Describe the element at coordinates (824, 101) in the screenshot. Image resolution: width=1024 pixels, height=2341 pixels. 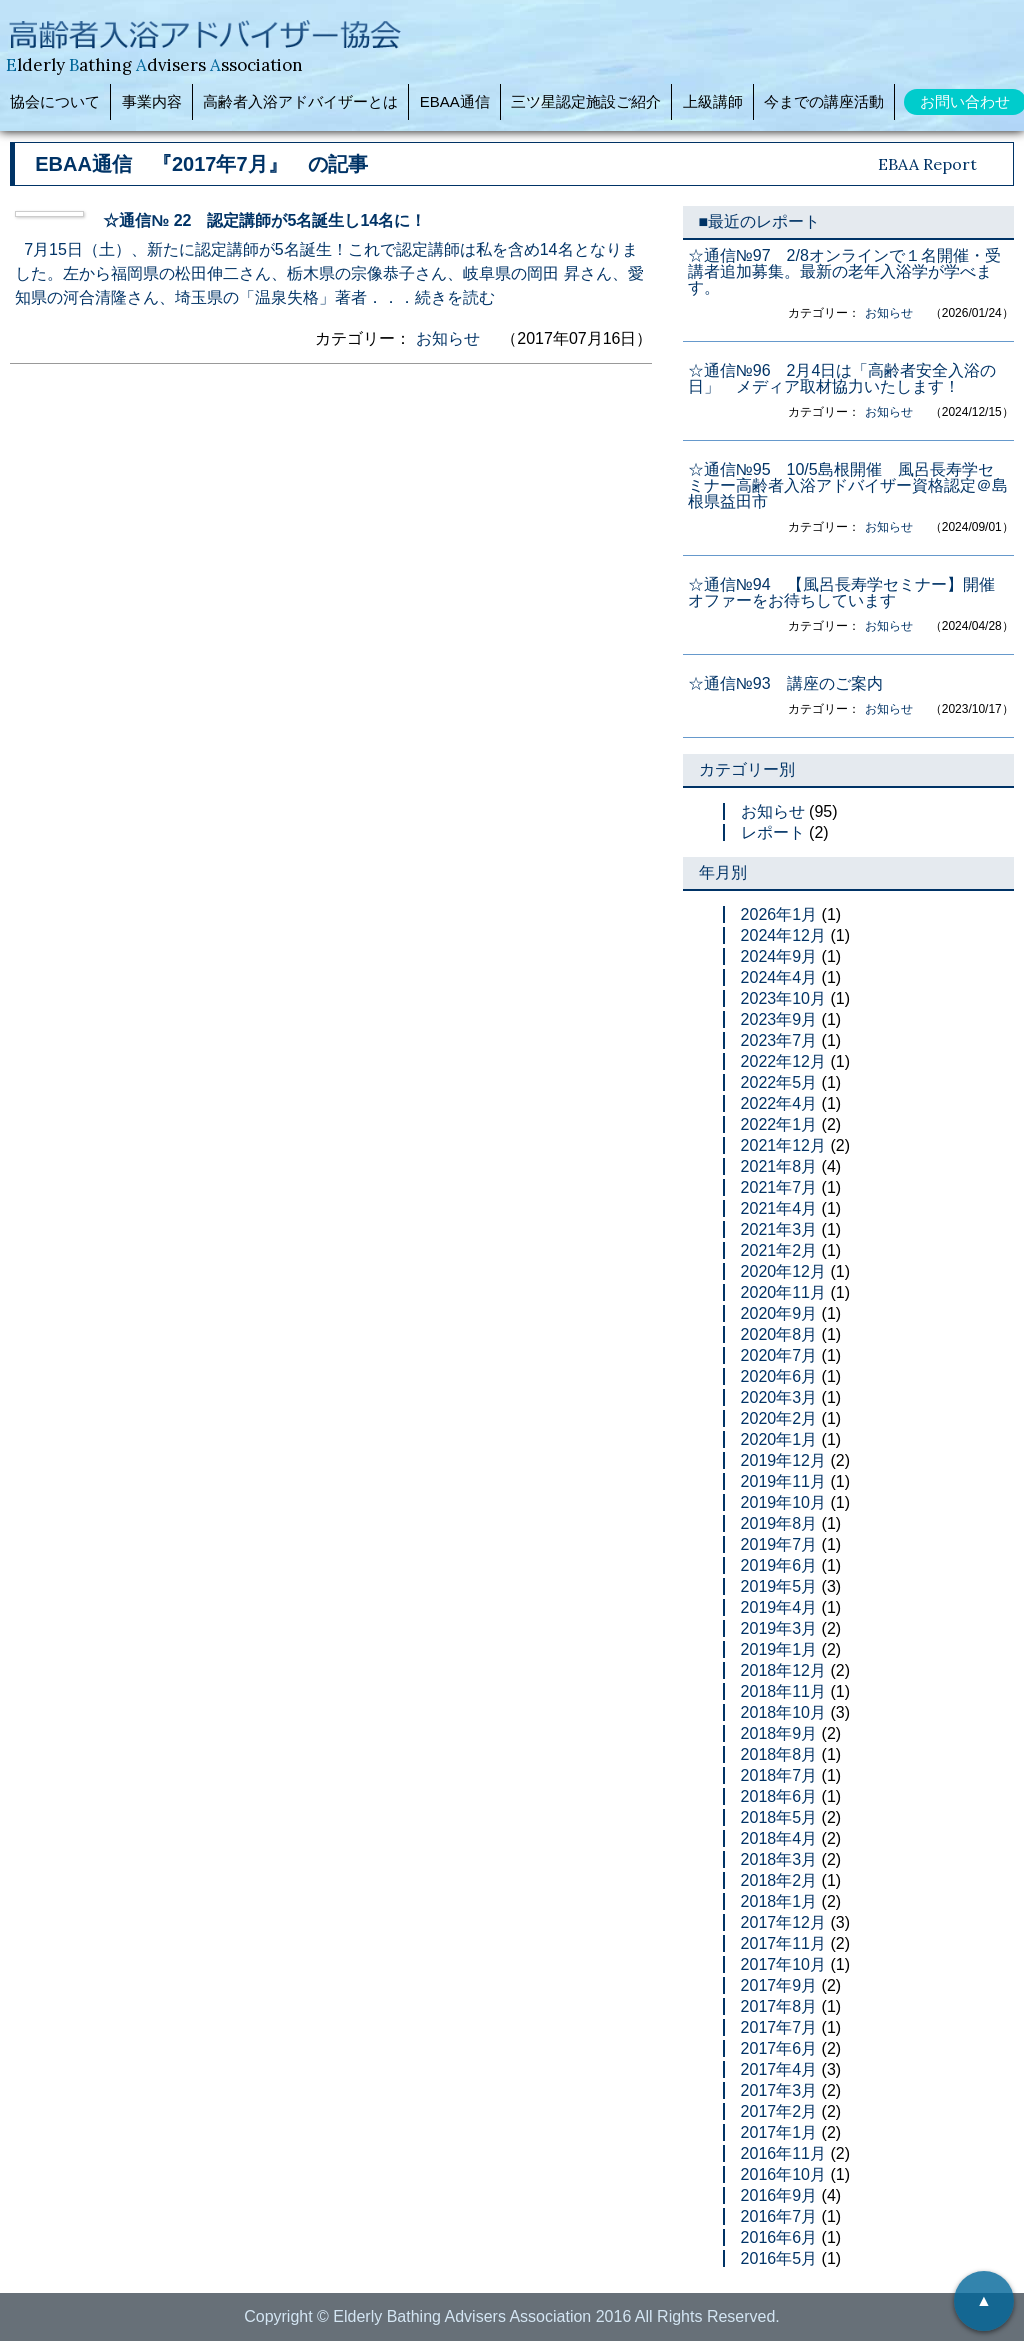
I see `今までの講座活動` at that location.